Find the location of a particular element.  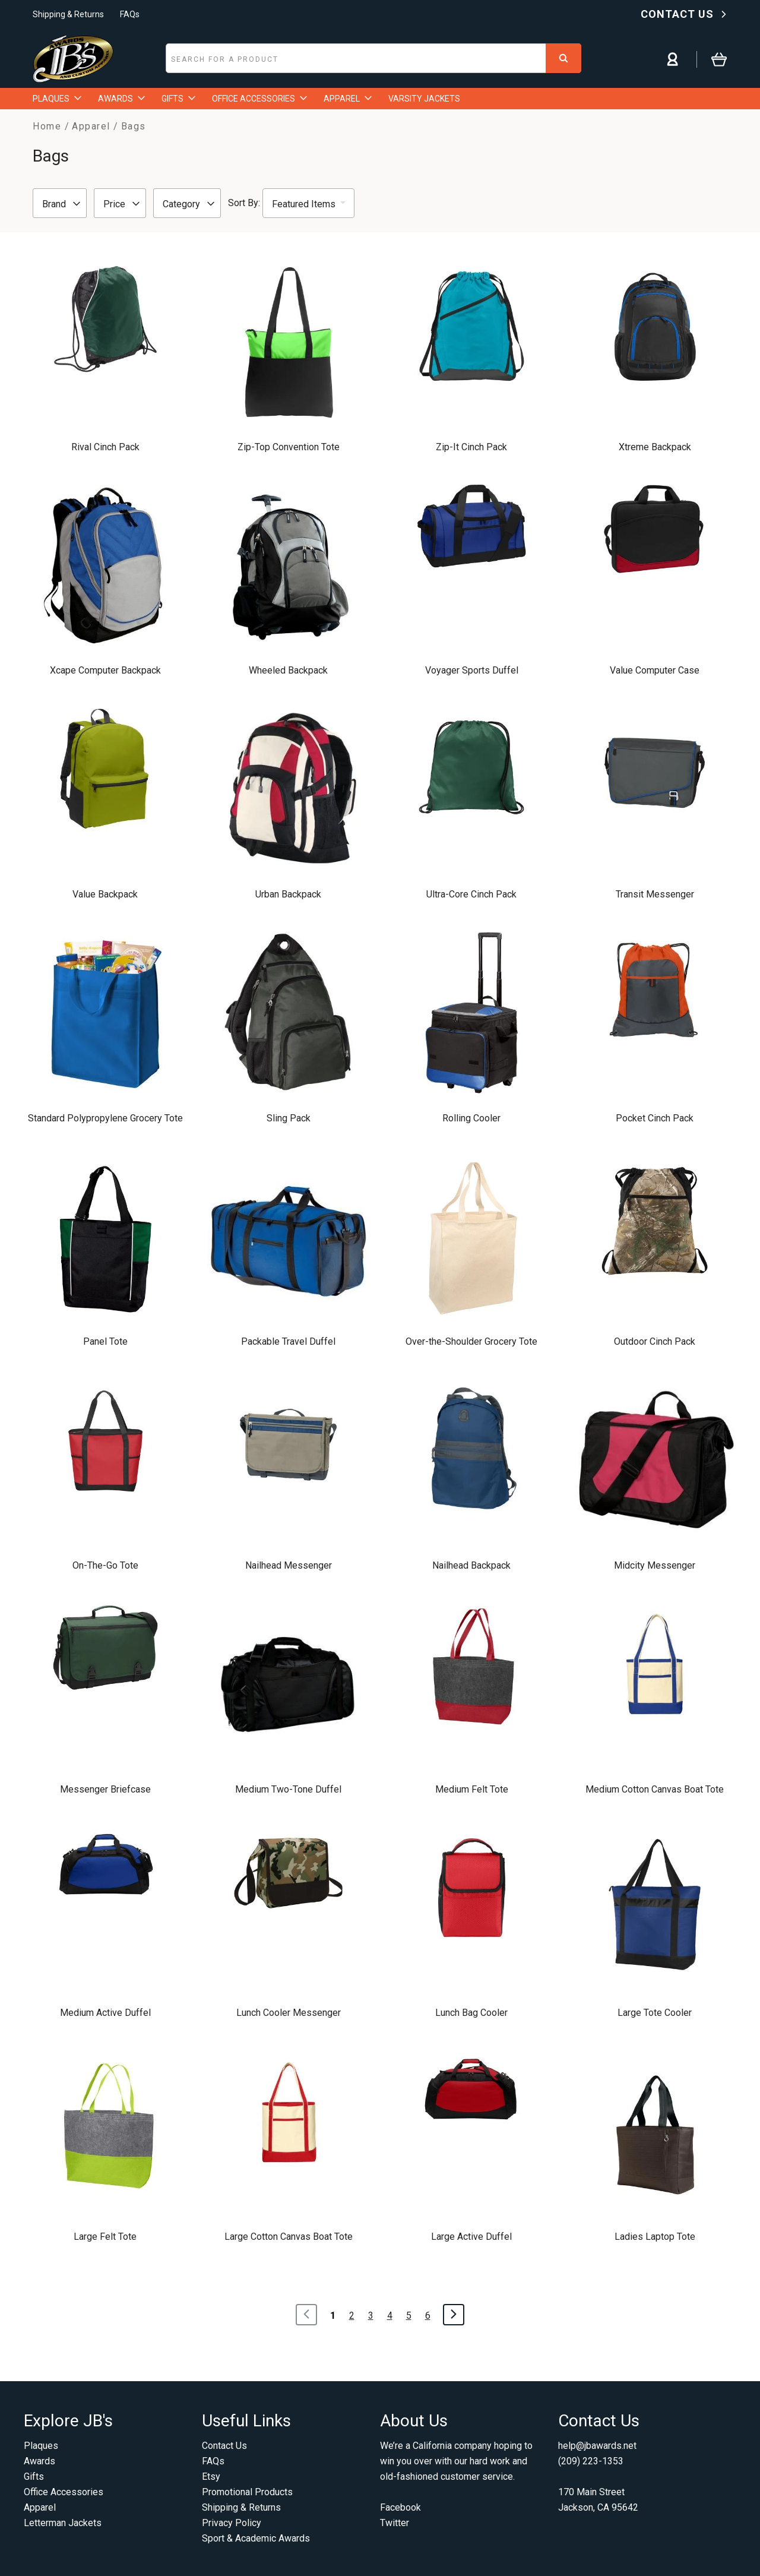

Urban Backpack is located at coordinates (288, 894).